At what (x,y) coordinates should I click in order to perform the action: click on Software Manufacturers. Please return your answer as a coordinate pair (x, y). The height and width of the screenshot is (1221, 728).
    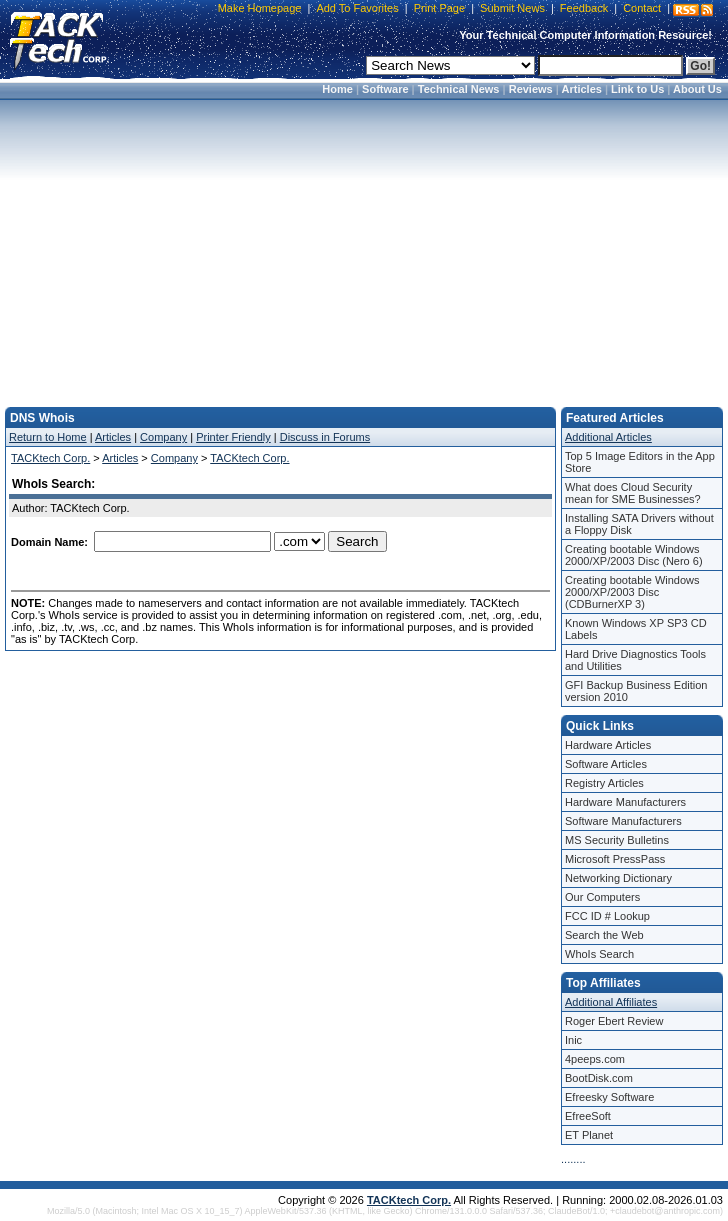
    Looking at the image, I should click on (623, 821).